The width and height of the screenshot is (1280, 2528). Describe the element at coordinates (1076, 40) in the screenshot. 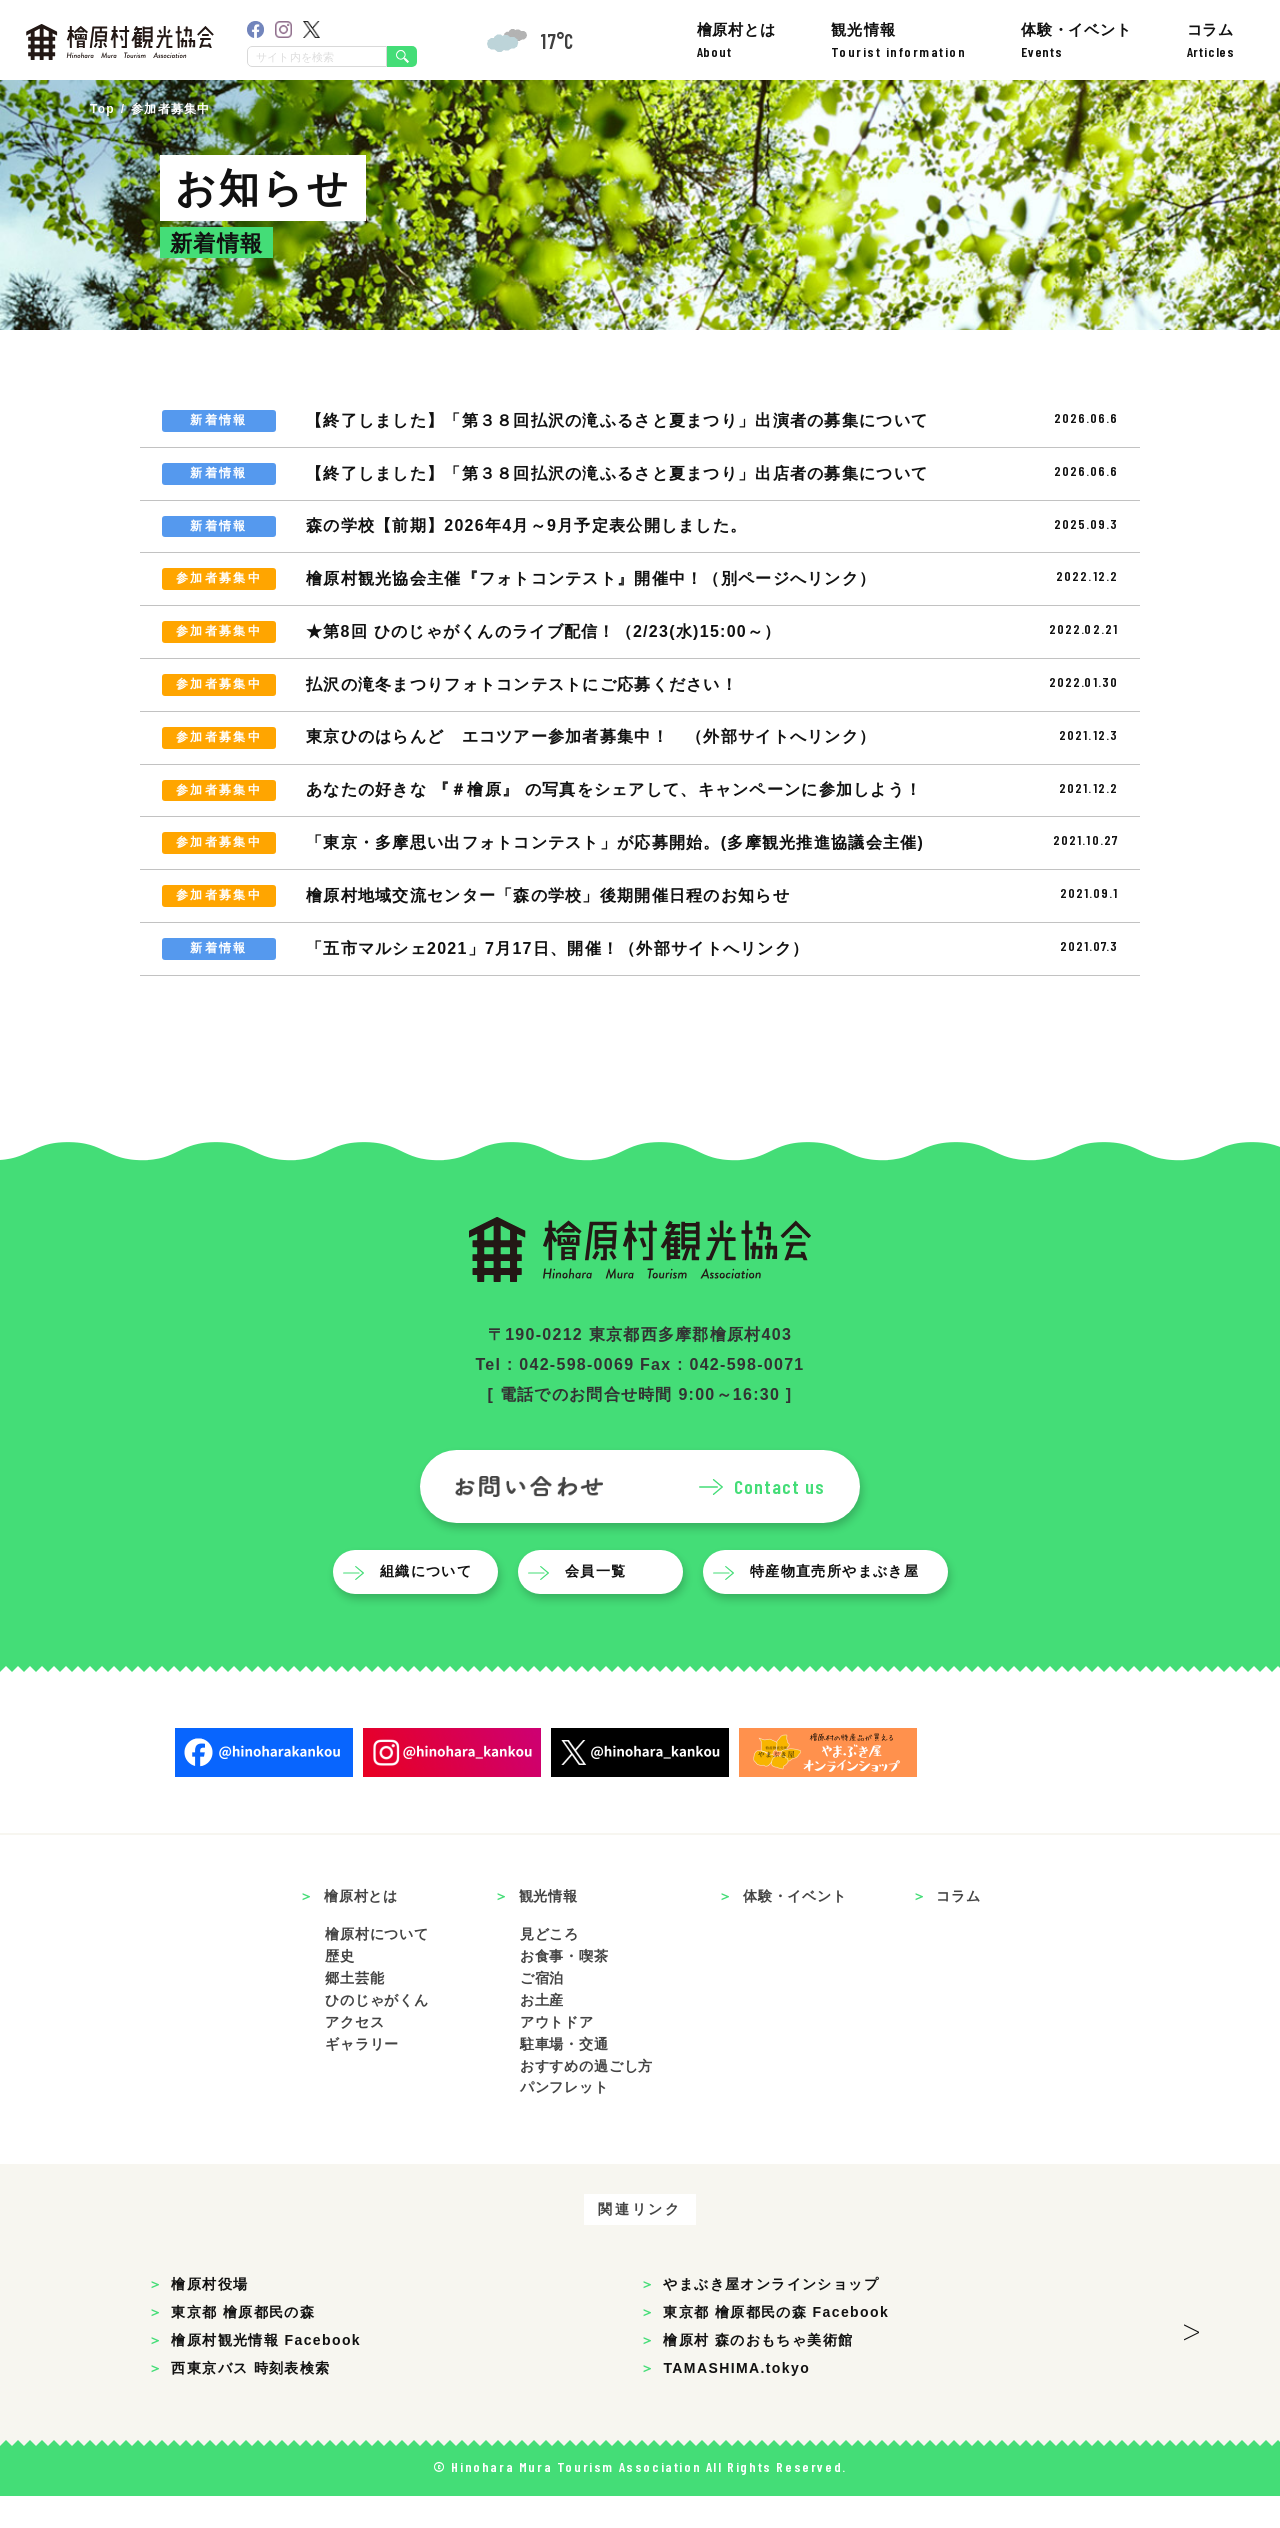

I see `体験・イベント` at that location.